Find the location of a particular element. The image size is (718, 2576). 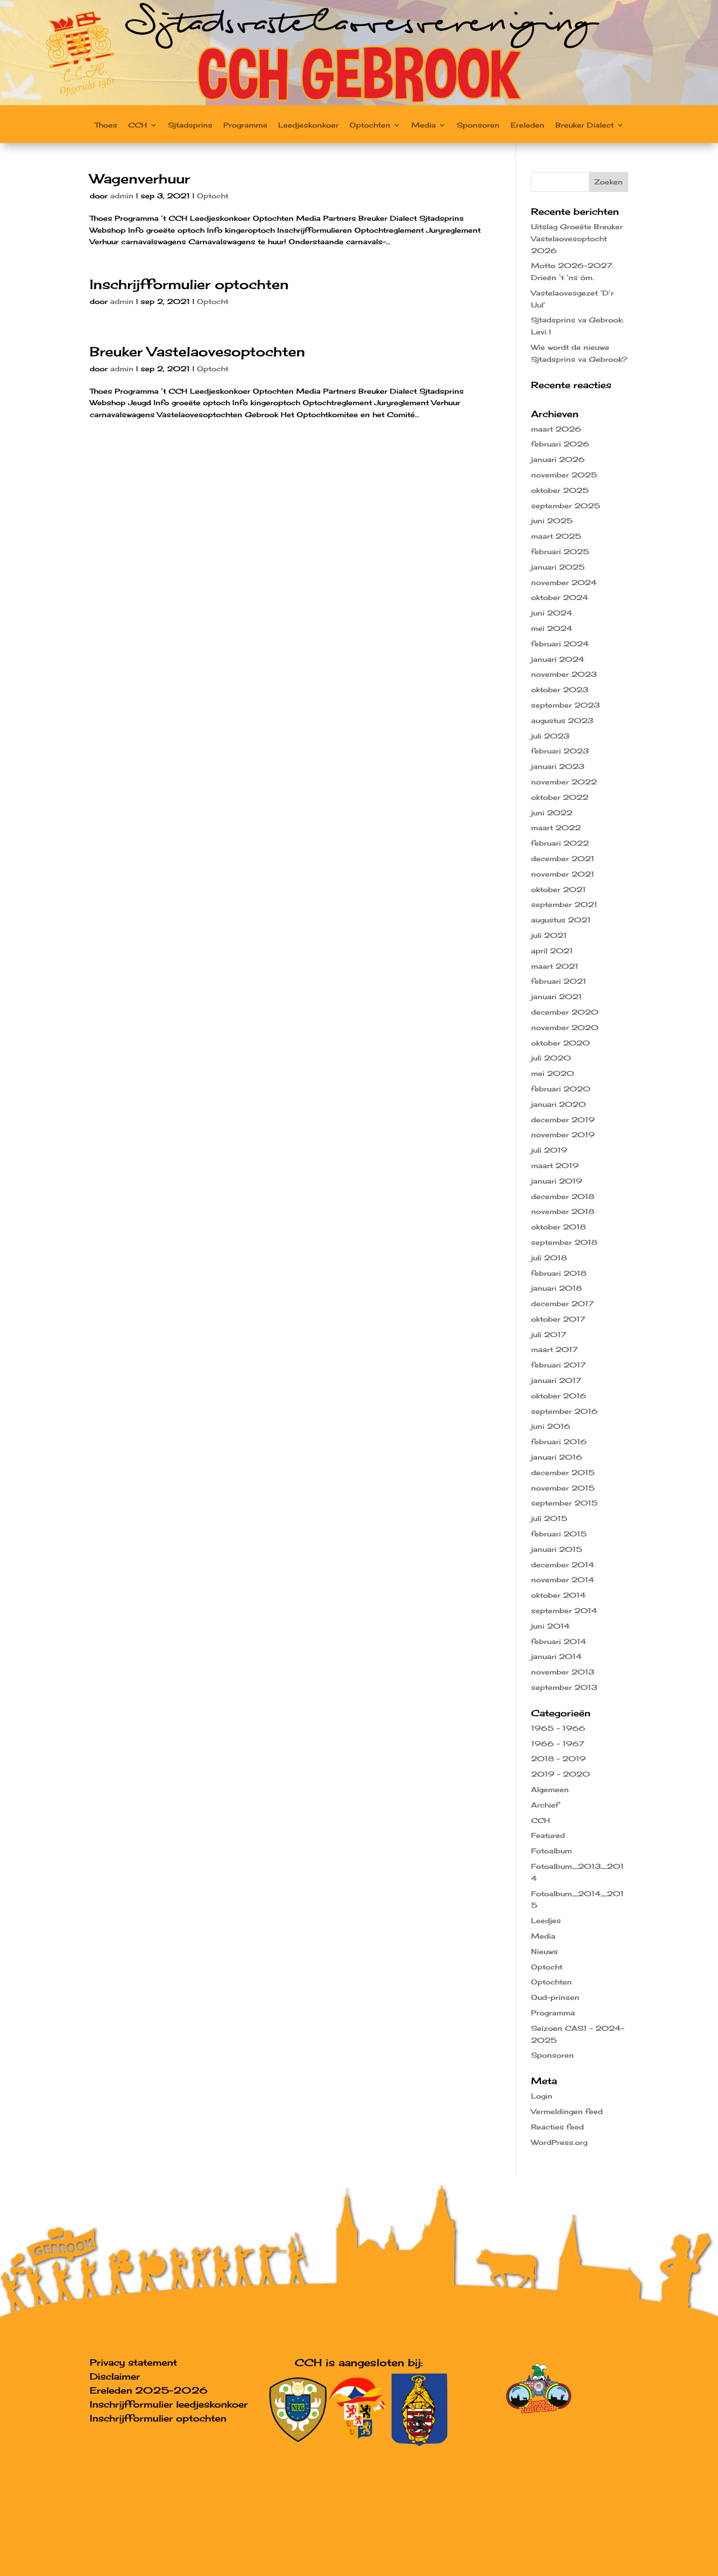

februari 2016 is located at coordinates (559, 1441).